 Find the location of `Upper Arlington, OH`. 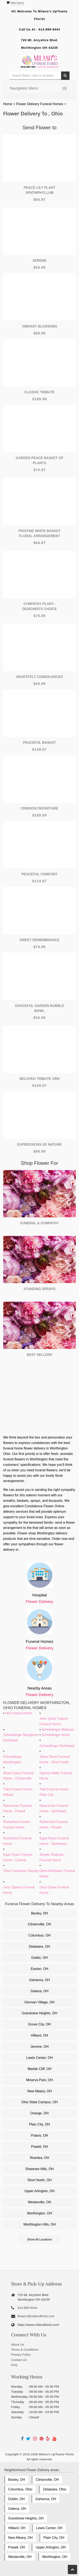

Upper Arlington, OH is located at coordinates (39, 2191).